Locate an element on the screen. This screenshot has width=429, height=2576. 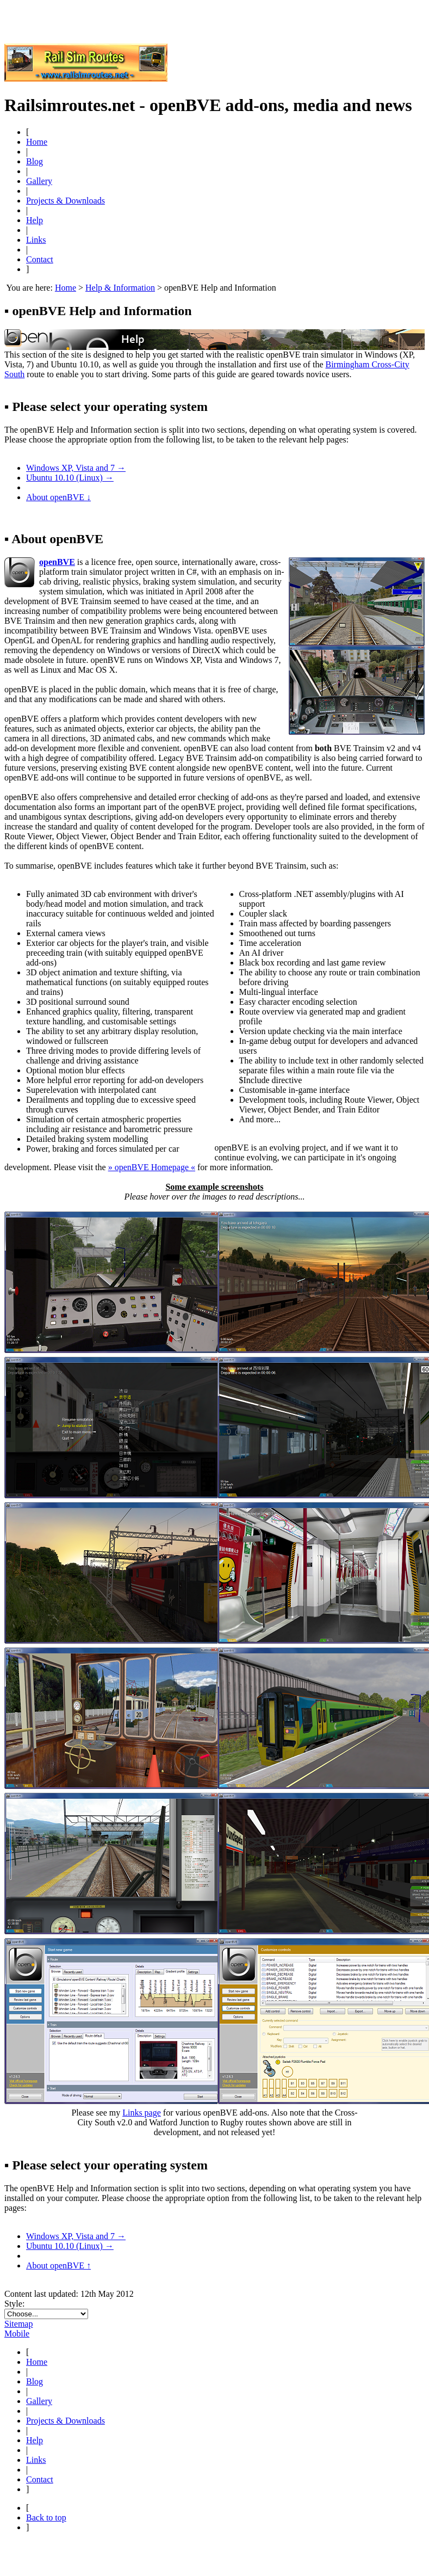
Home is located at coordinates (36, 141).